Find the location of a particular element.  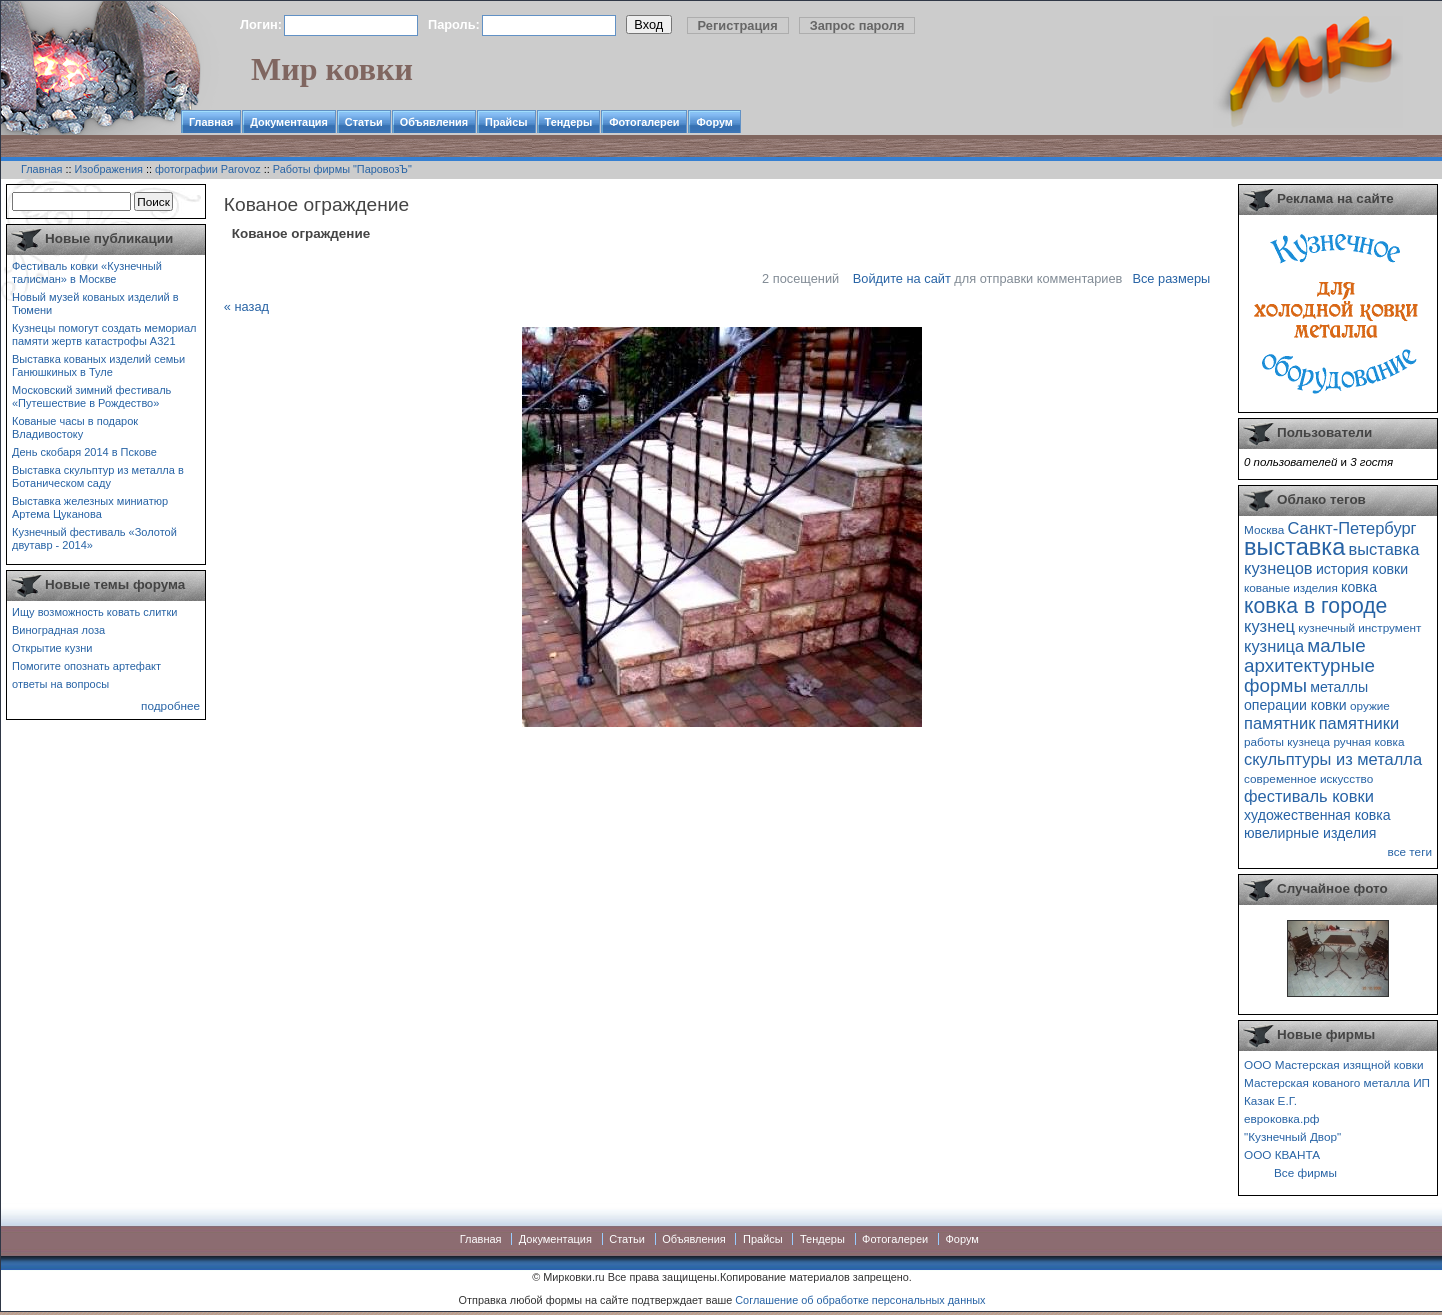

Фотогалереи is located at coordinates (644, 122).